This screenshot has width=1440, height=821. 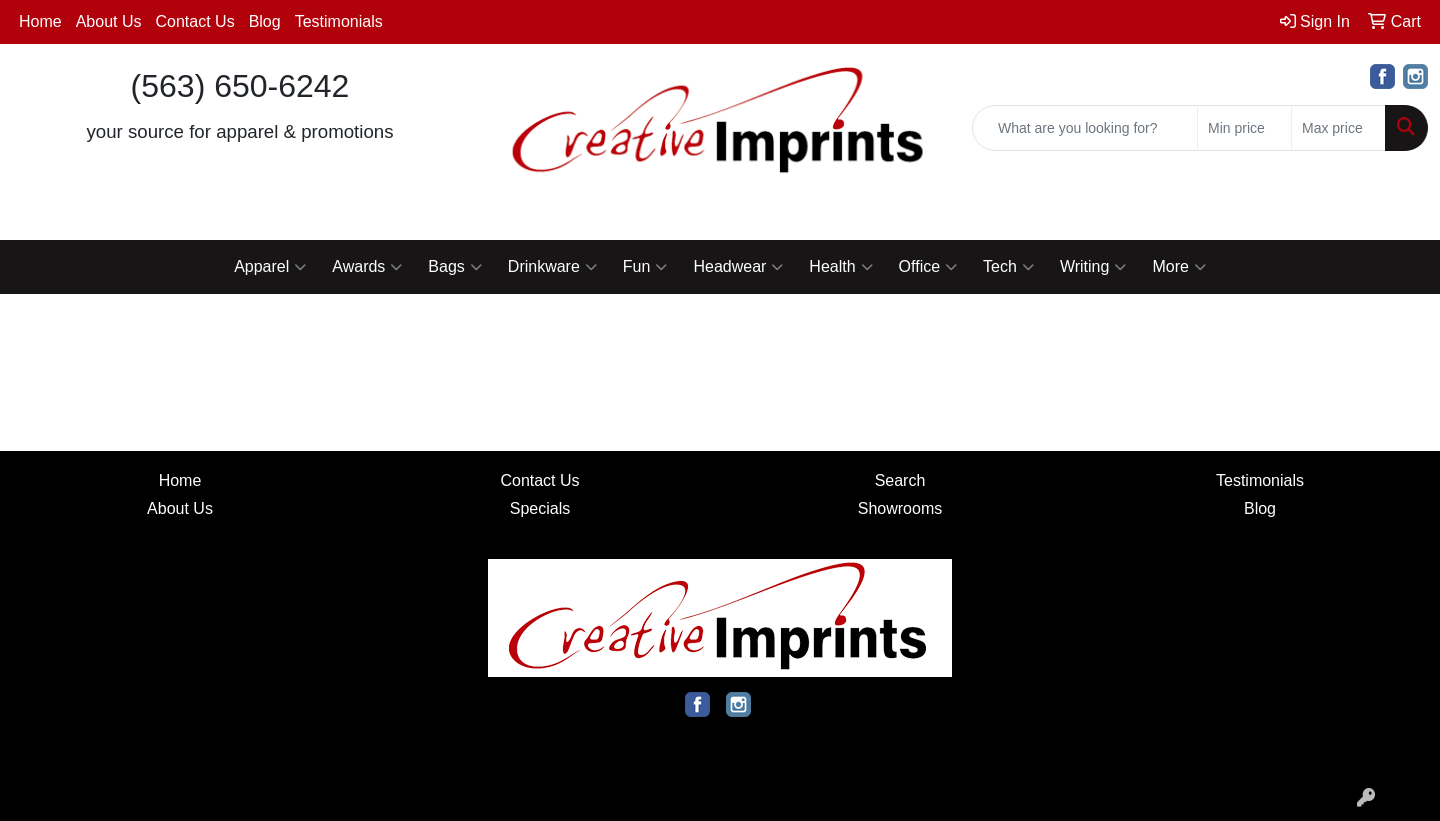 What do you see at coordinates (900, 480) in the screenshot?
I see `Search` at bounding box center [900, 480].